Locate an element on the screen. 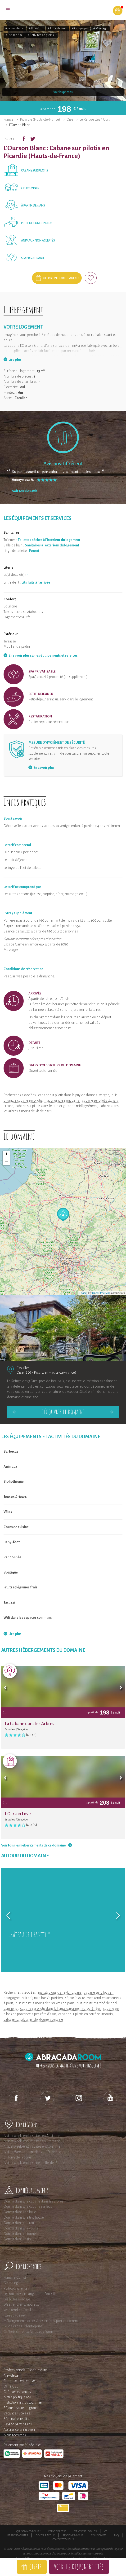  Les bulles avec spa is located at coordinates (17, 2299).